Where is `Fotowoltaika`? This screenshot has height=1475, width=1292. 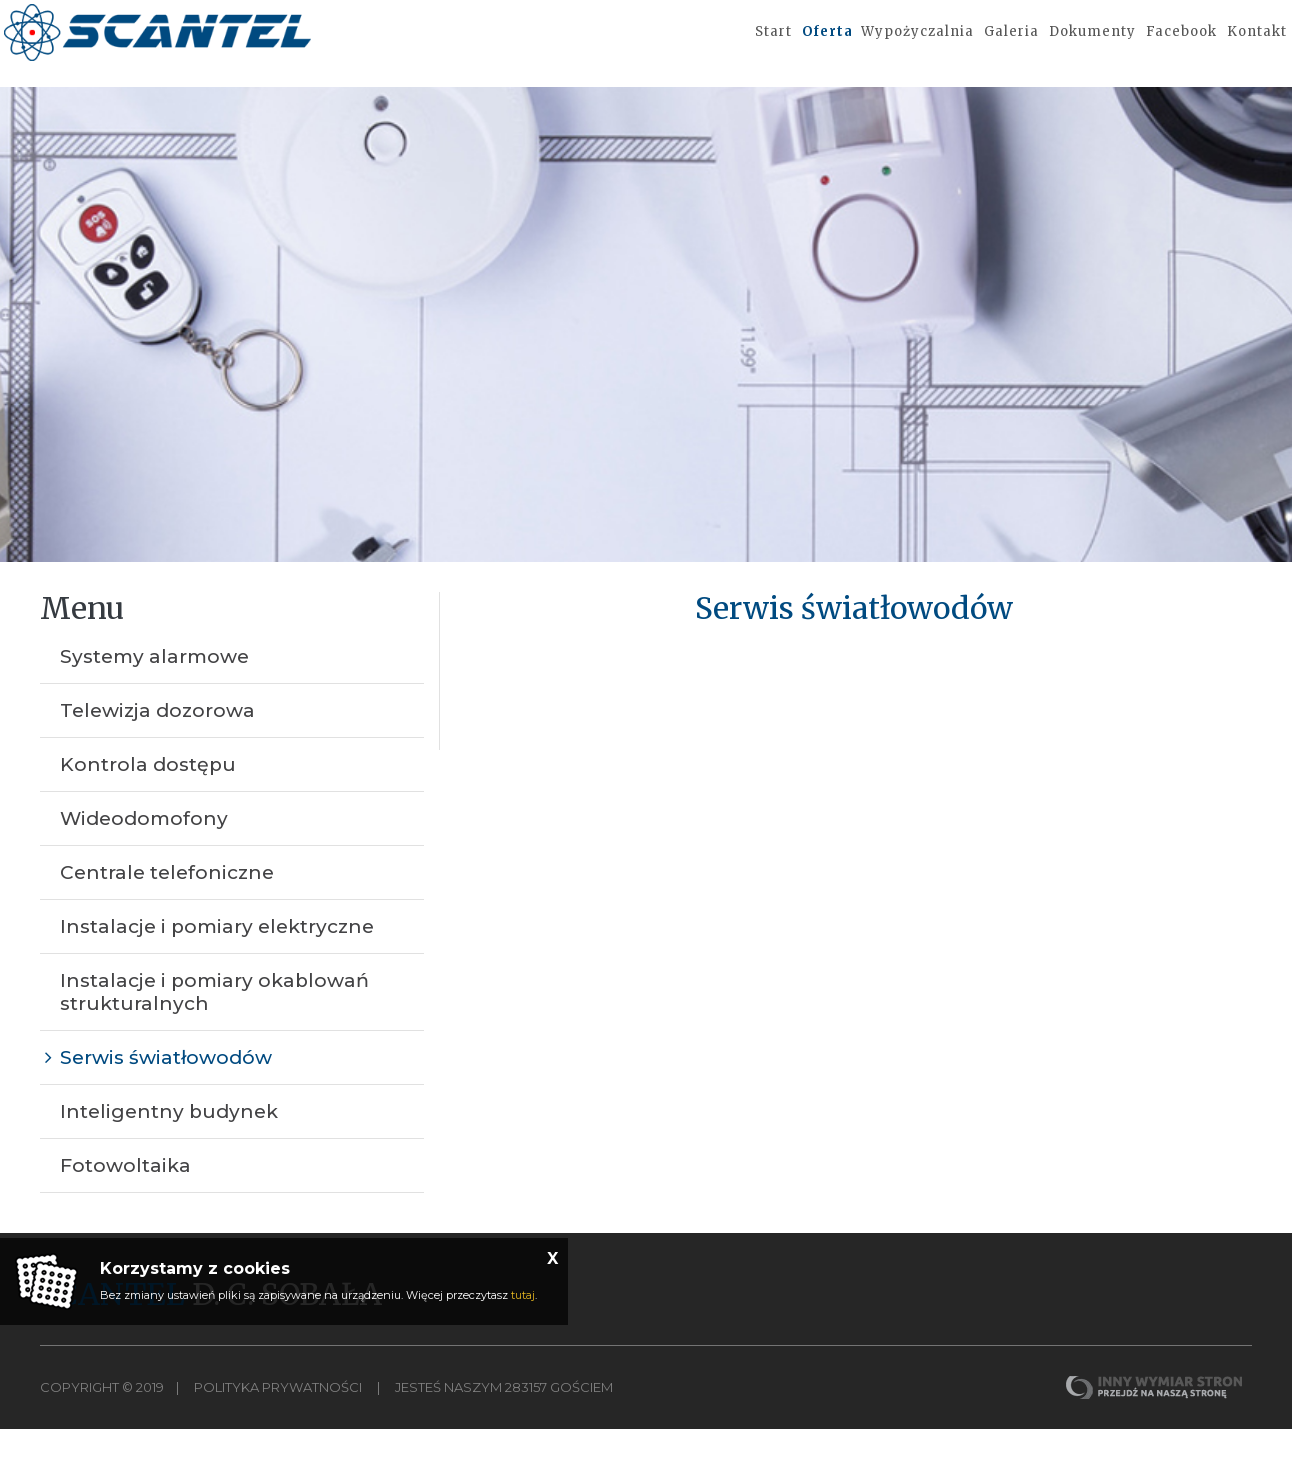 Fotowoltaika is located at coordinates (125, 1211).